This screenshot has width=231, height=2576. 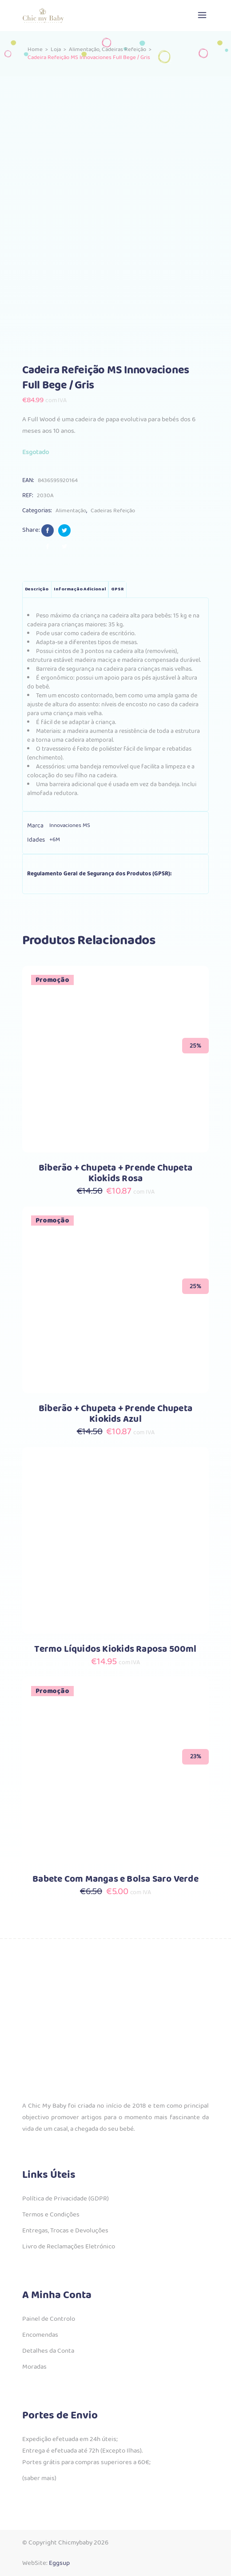 I want to click on +6M, so click(x=54, y=839).